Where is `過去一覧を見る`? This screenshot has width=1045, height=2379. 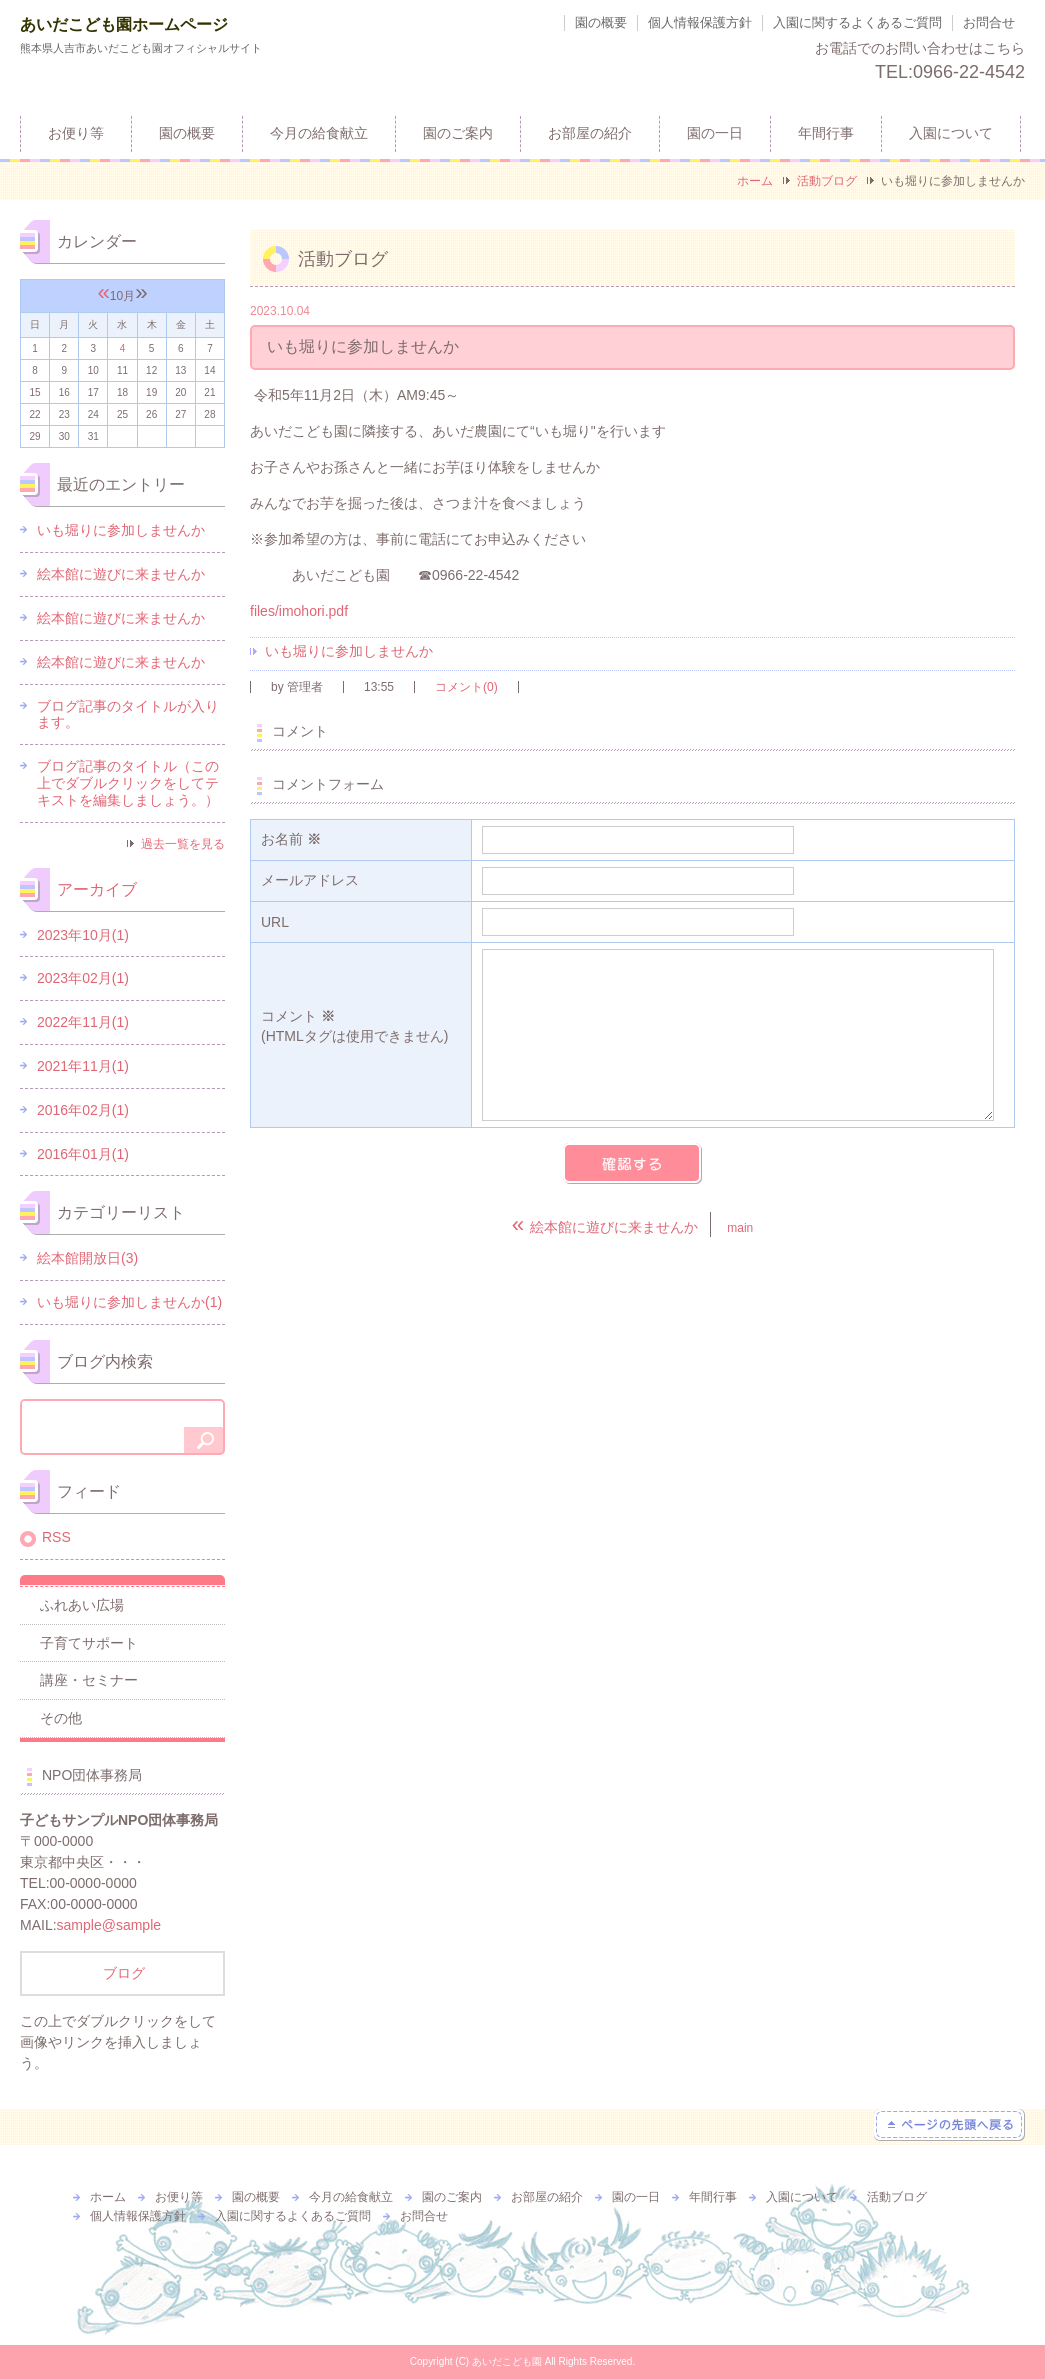
過去一覧を見る is located at coordinates (183, 844).